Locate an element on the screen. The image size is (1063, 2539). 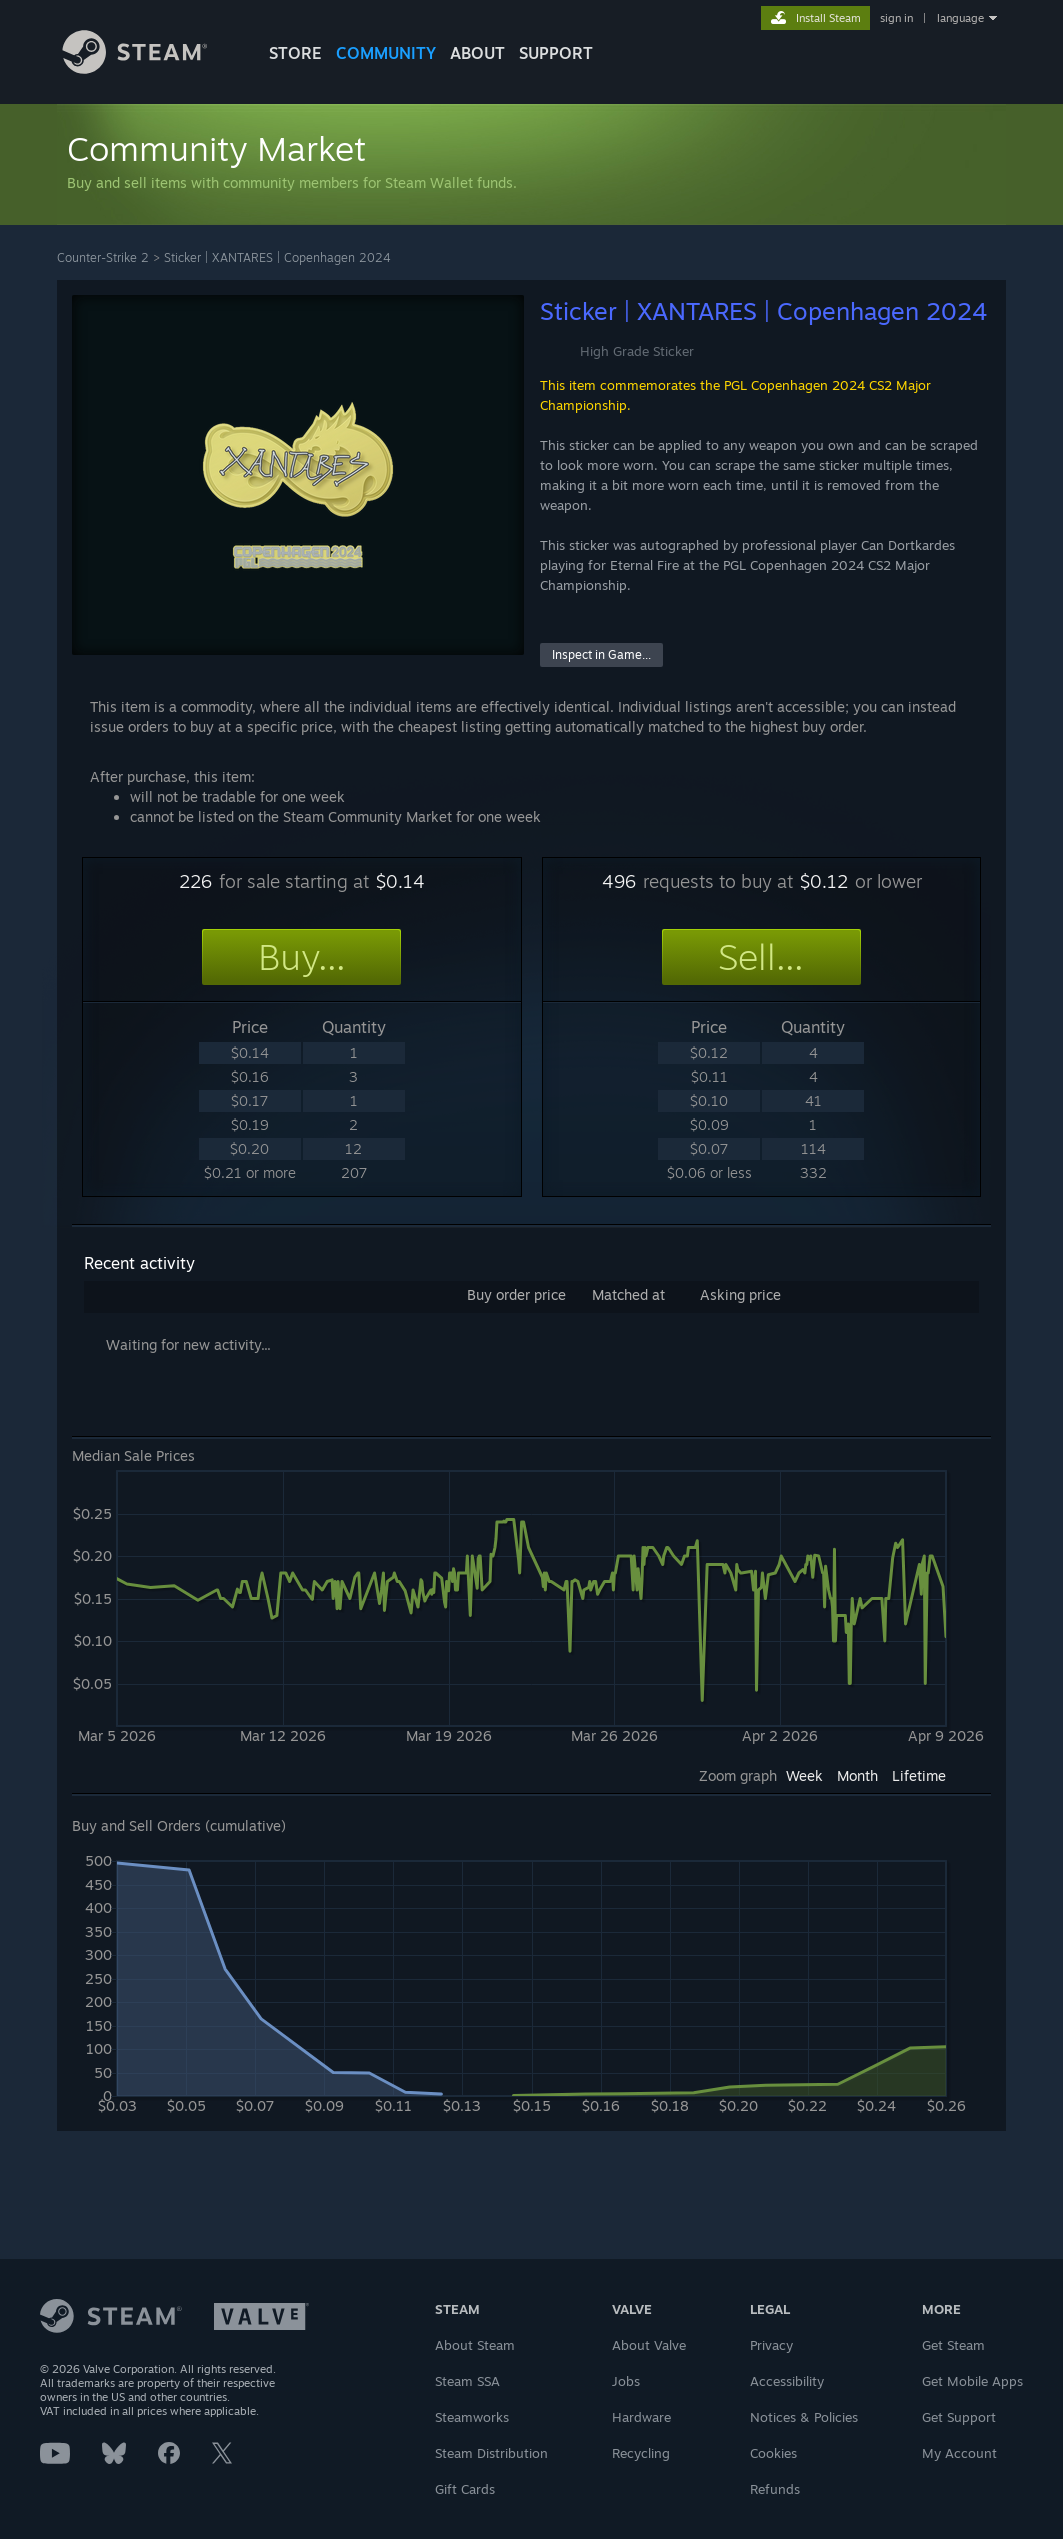
[Link to the Steam Homepage] is located at coordinates (150, 68).